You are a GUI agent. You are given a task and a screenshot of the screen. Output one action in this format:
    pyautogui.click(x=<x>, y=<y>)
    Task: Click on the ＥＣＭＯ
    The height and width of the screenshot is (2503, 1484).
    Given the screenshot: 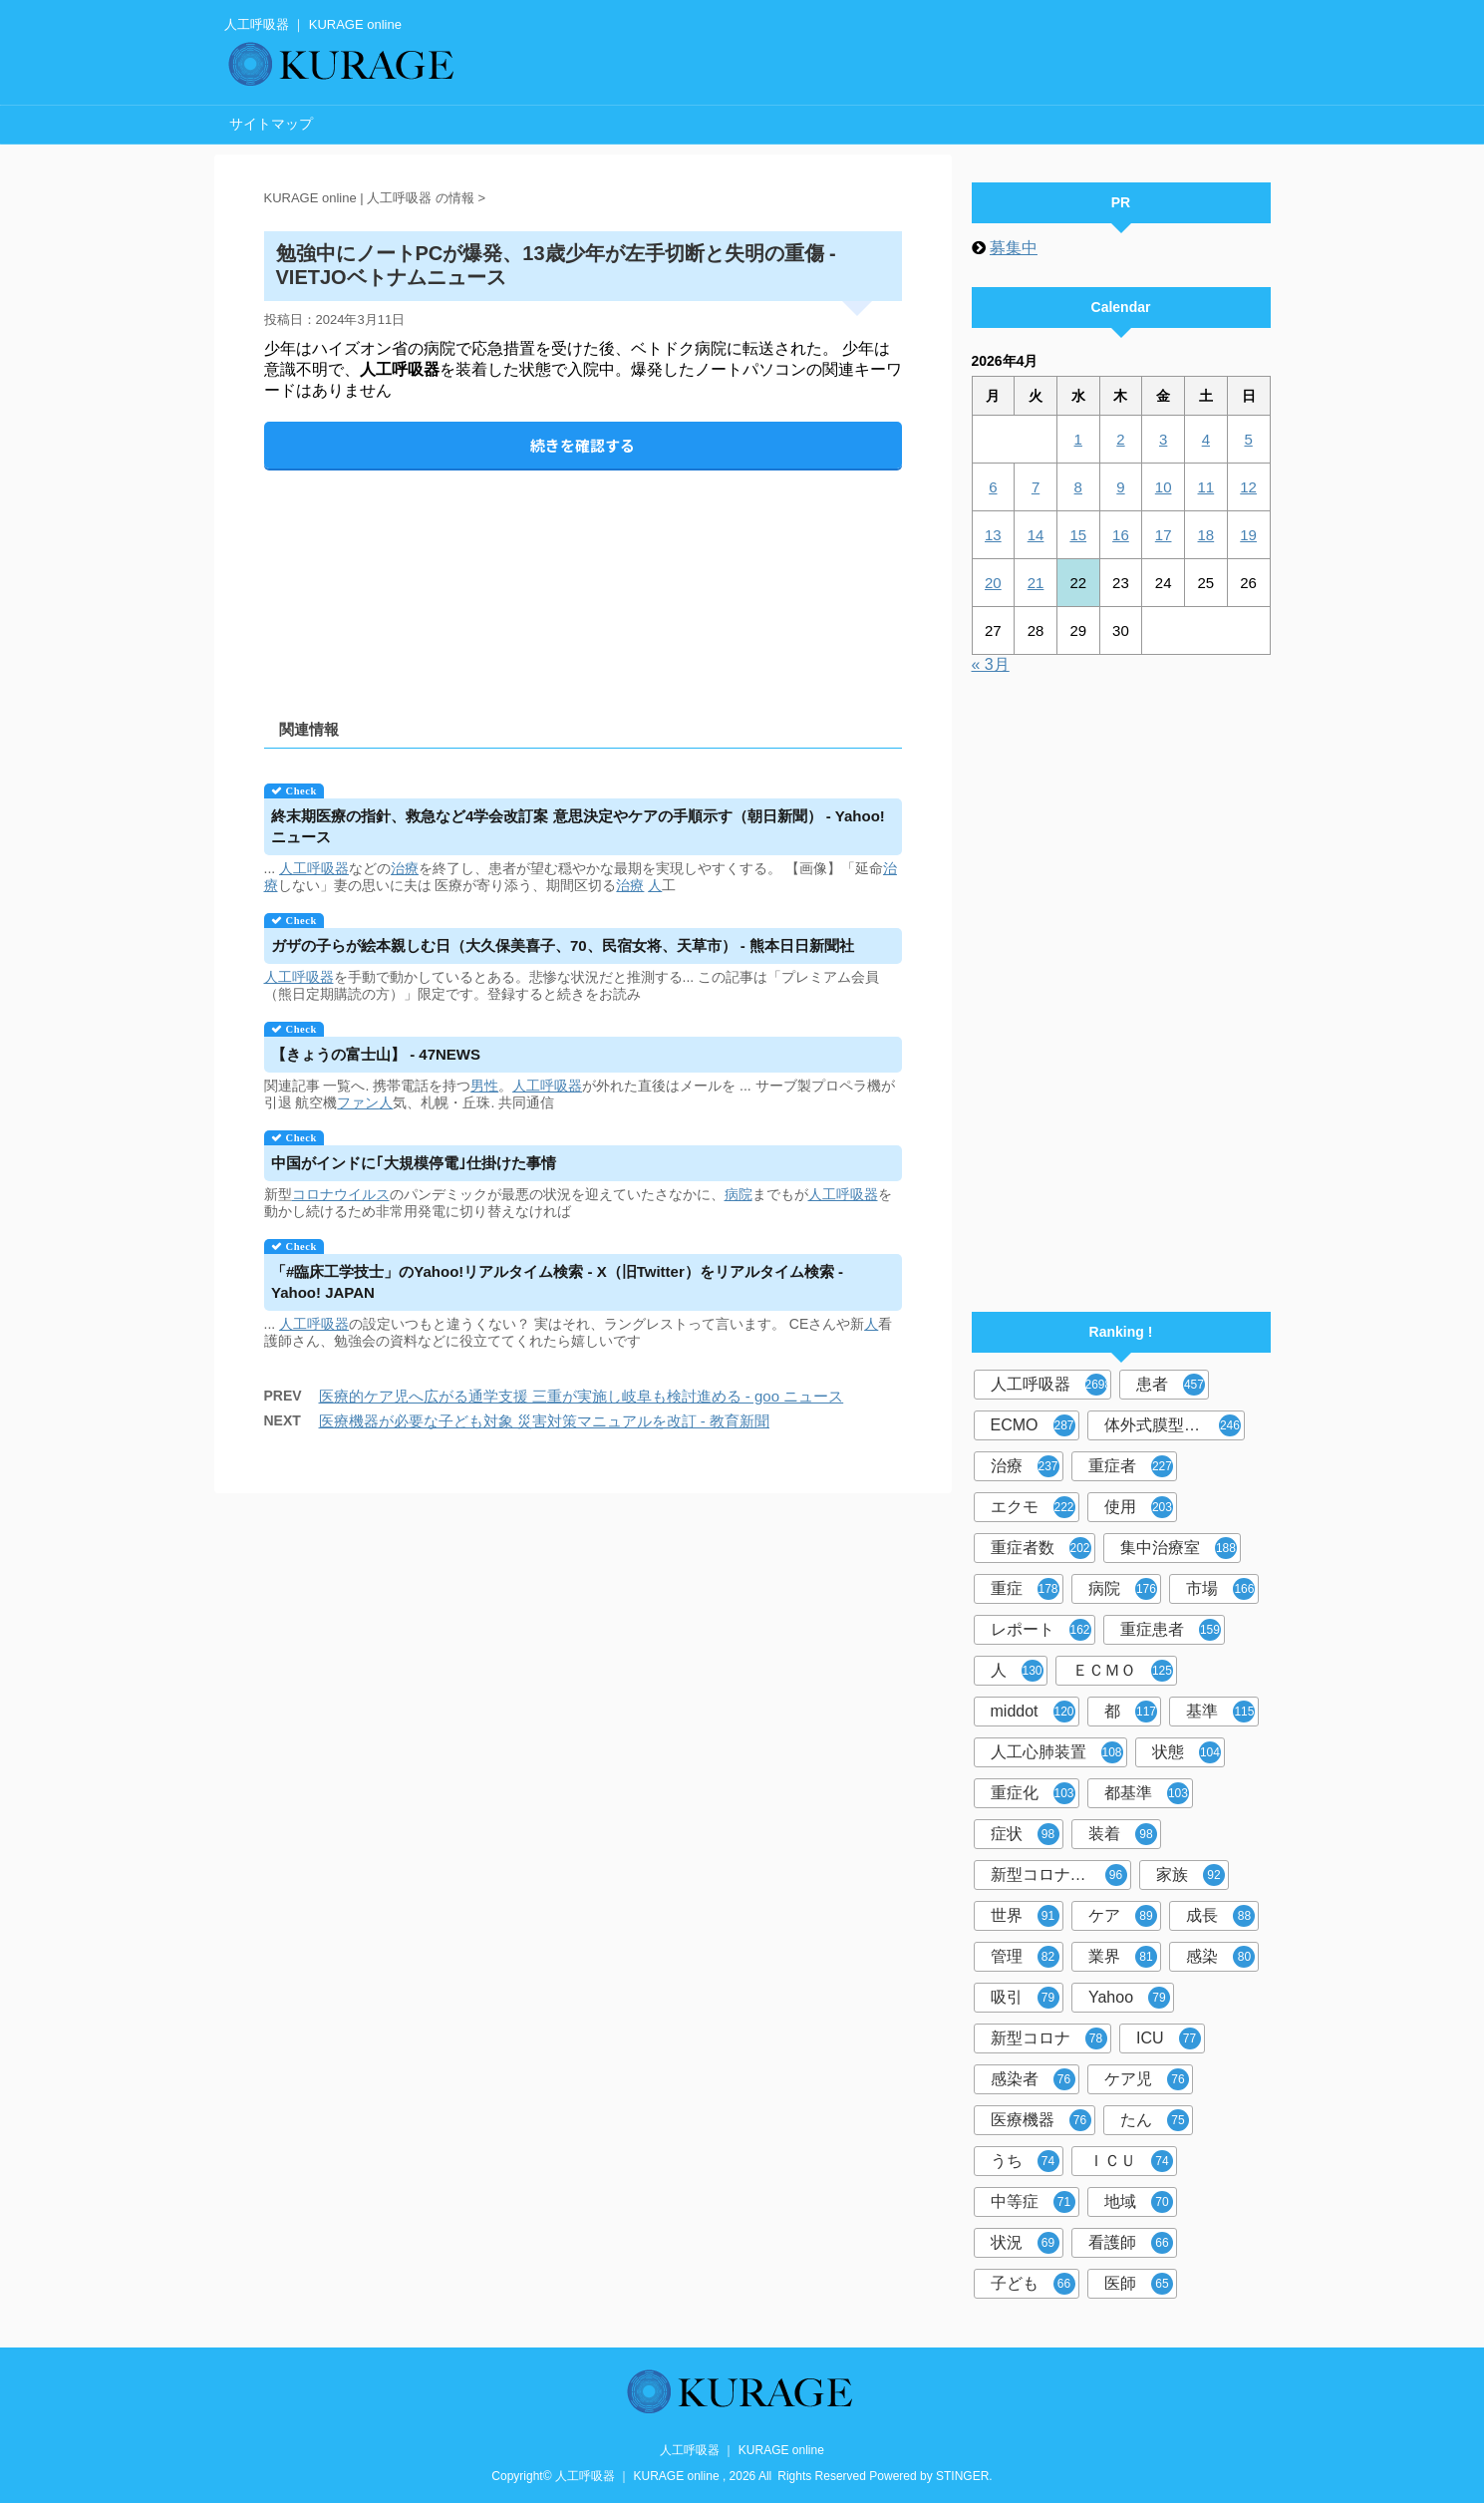 What is the action you would take?
    pyautogui.click(x=1122, y=1671)
    